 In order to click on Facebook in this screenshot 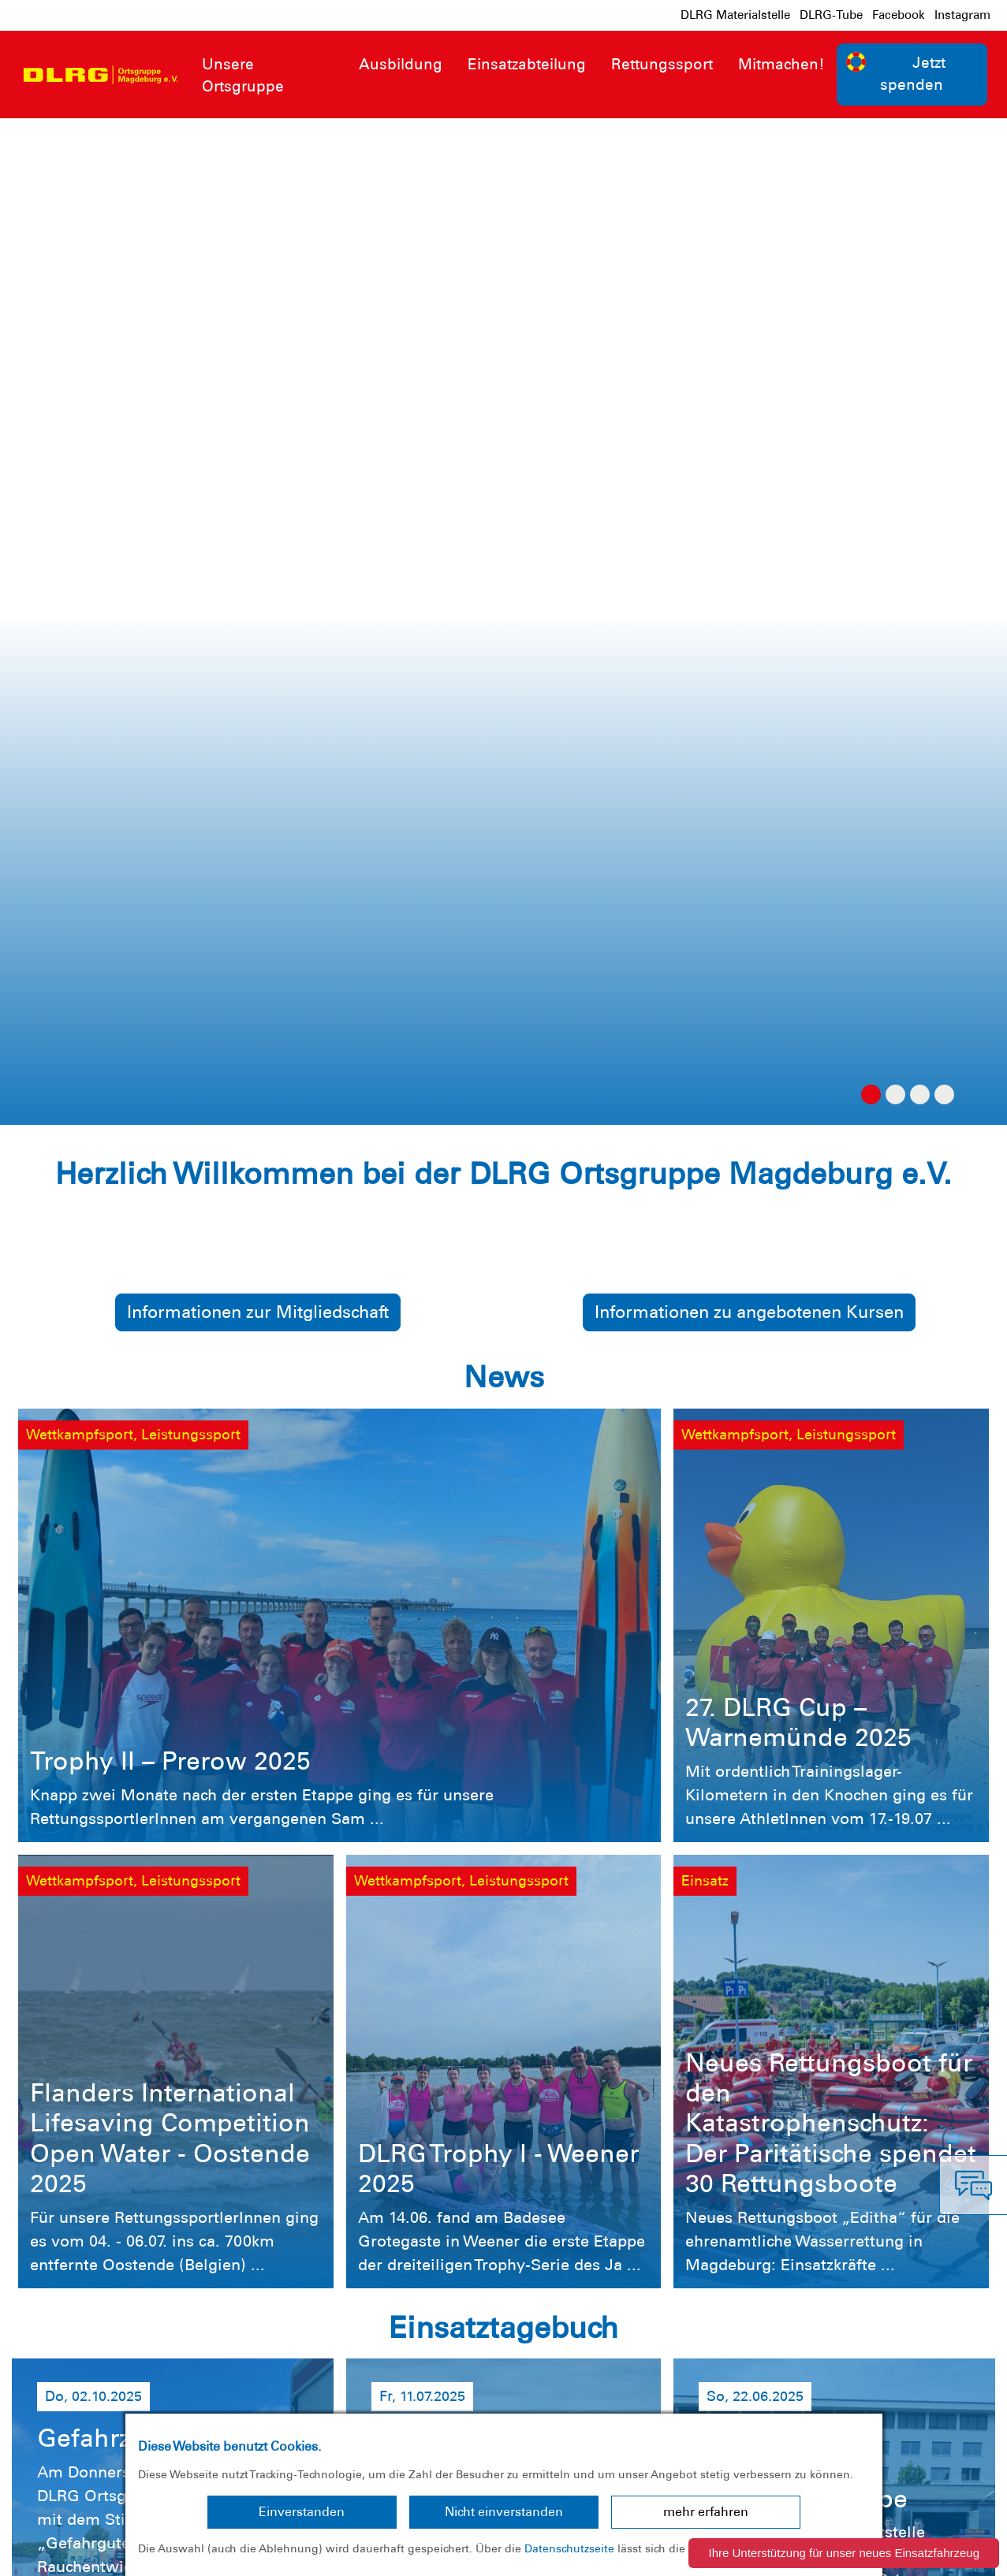, I will do `click(898, 15)`.